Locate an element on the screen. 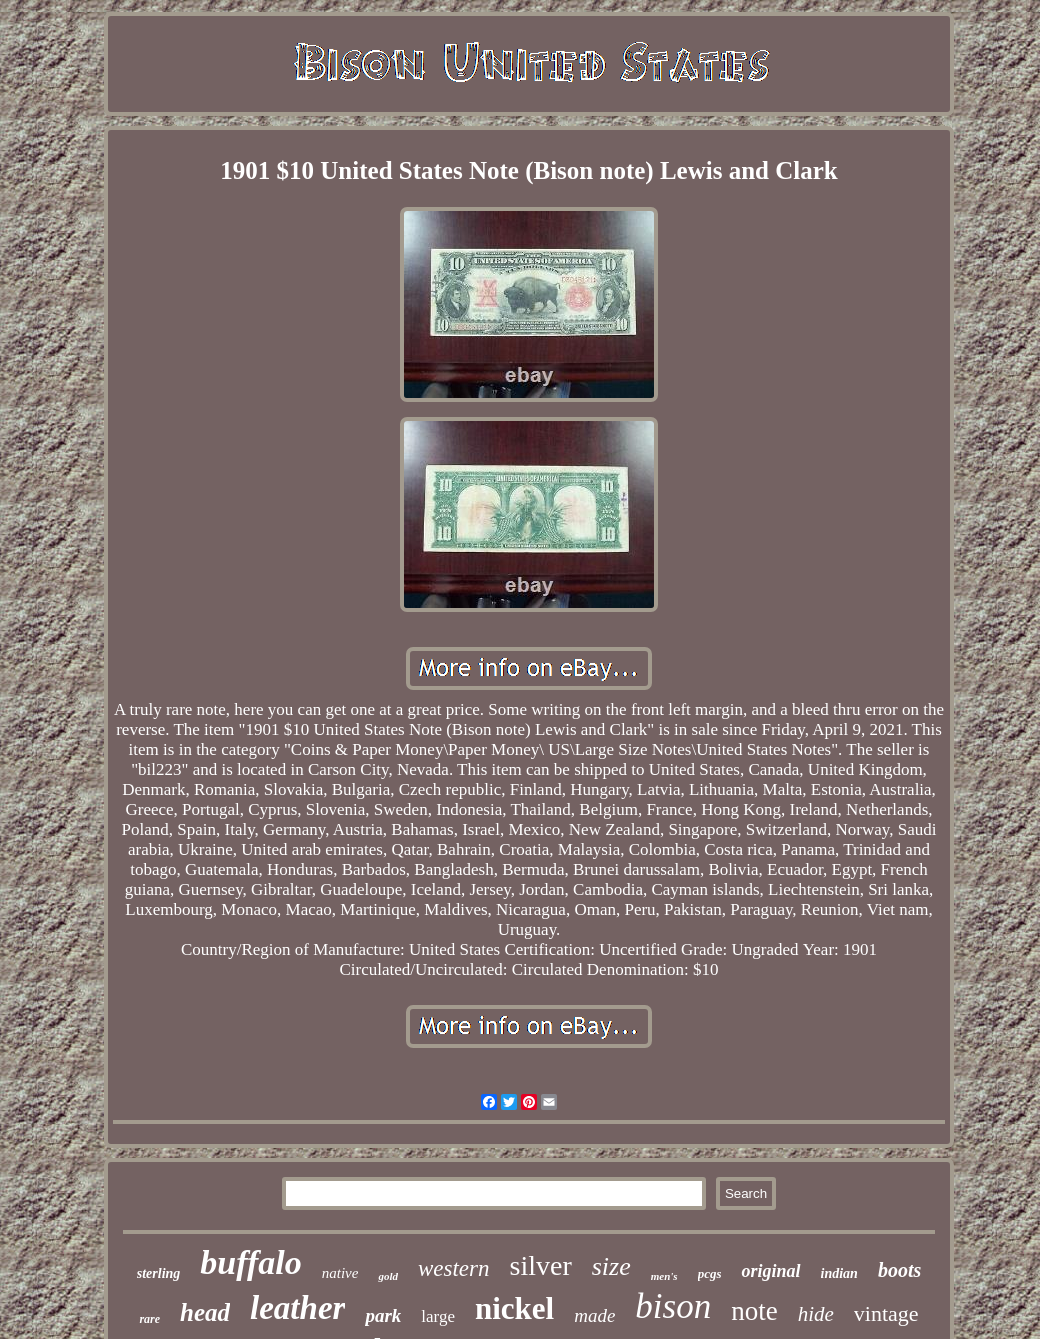  head is located at coordinates (205, 1312).